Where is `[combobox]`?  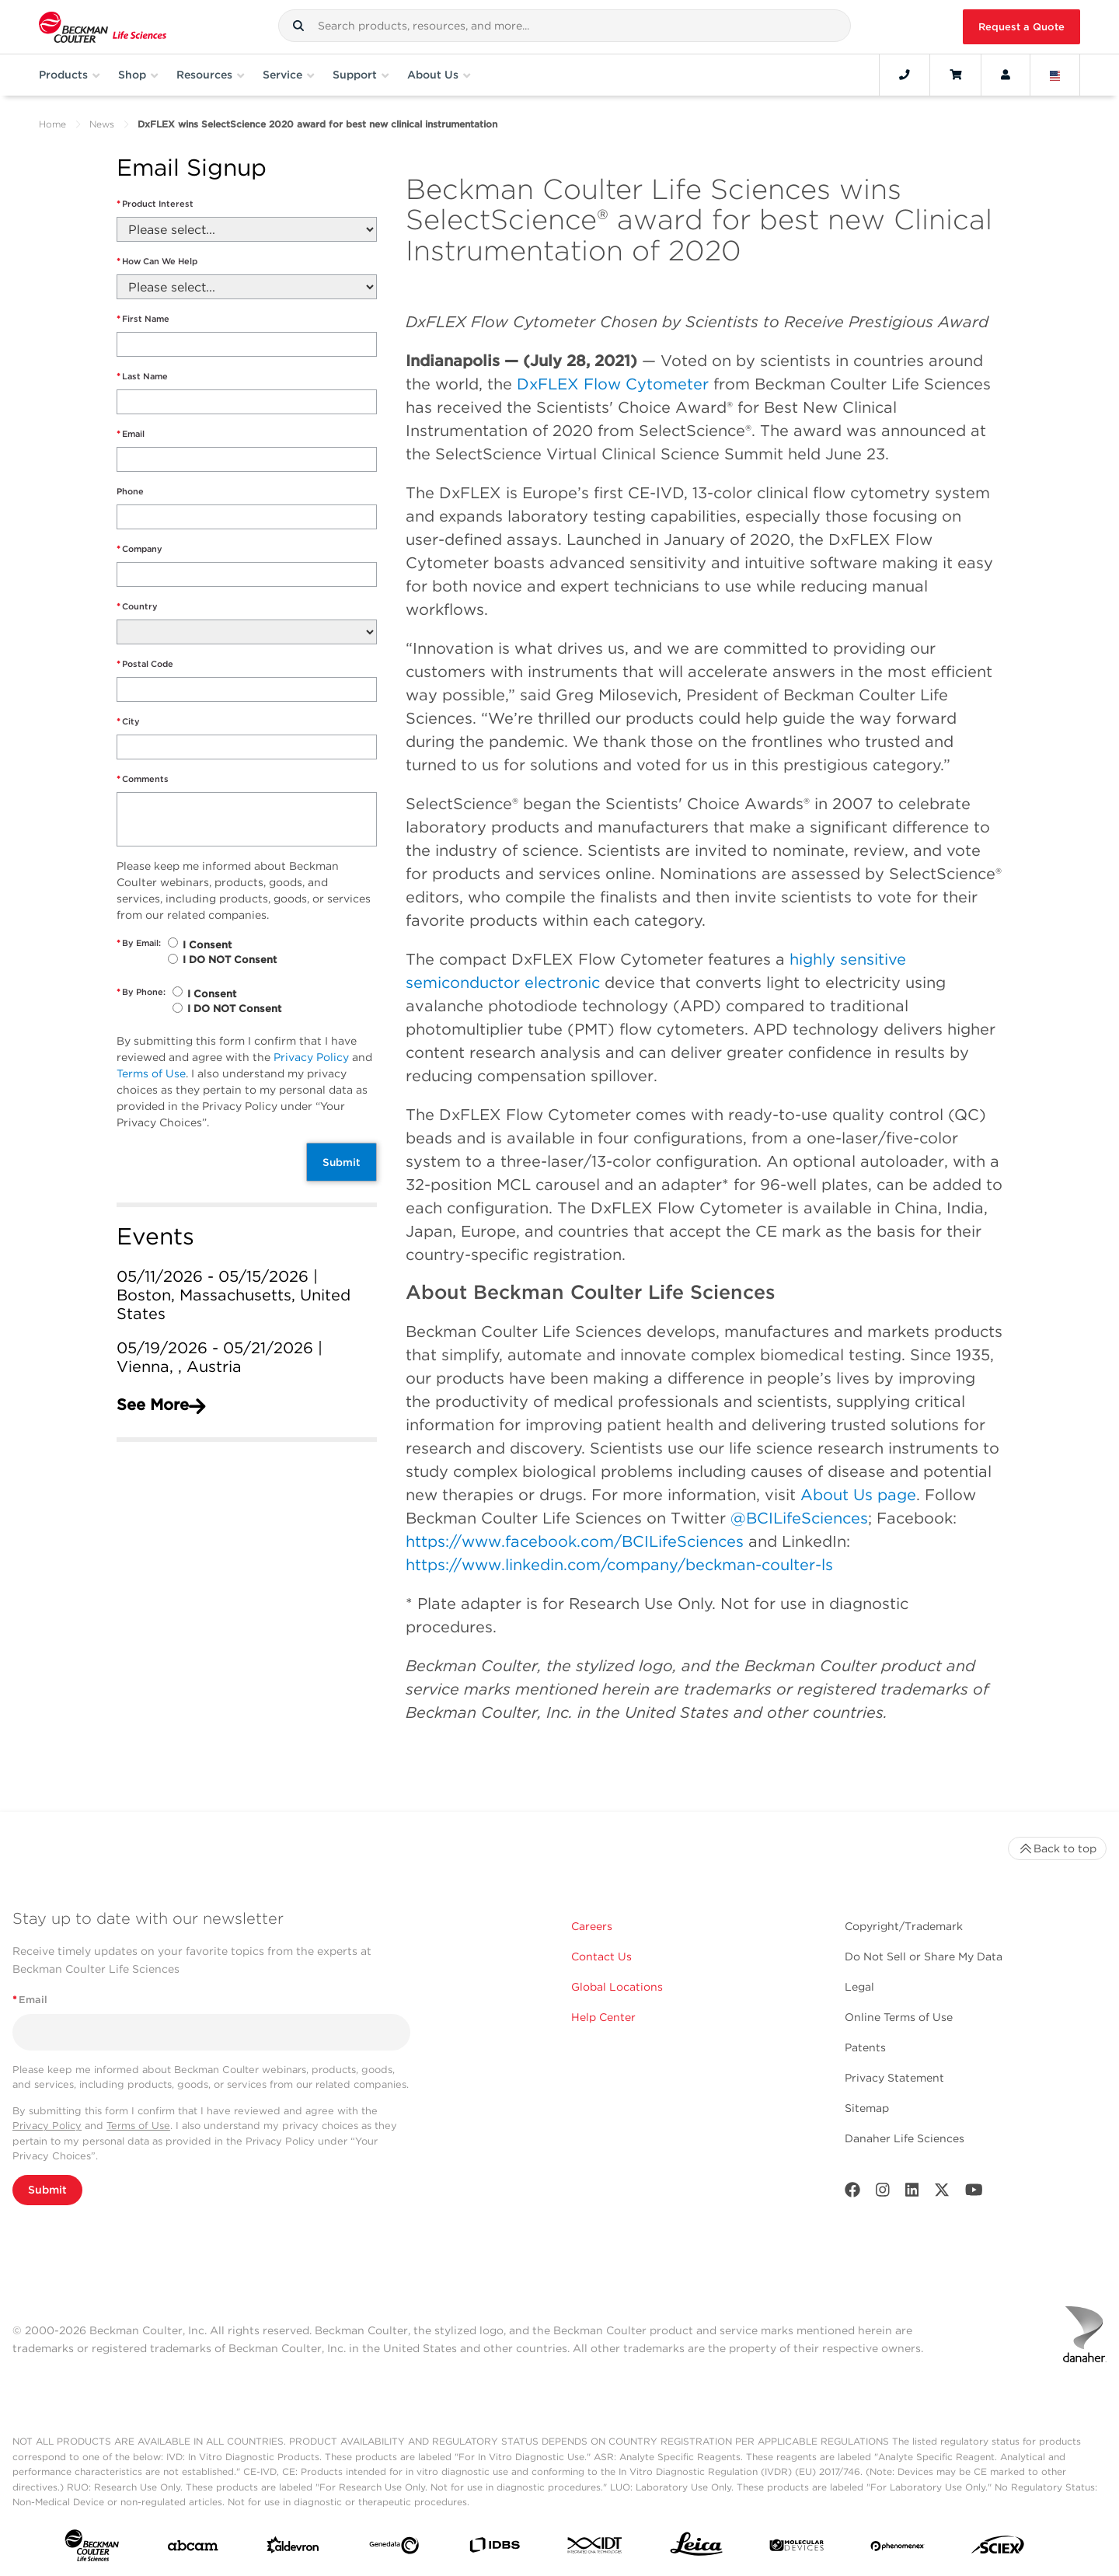
[combobox] is located at coordinates (564, 25).